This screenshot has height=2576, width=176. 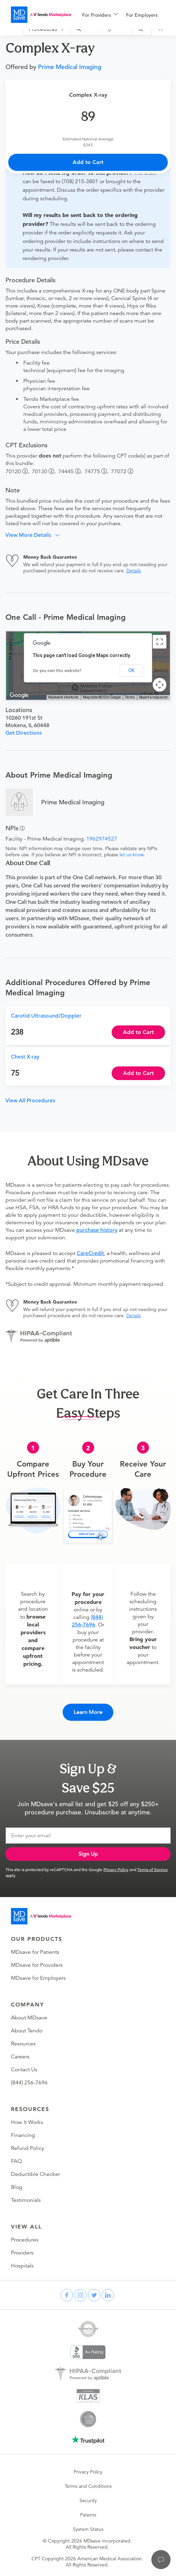 I want to click on Keyboard shortcuts, so click(x=63, y=697).